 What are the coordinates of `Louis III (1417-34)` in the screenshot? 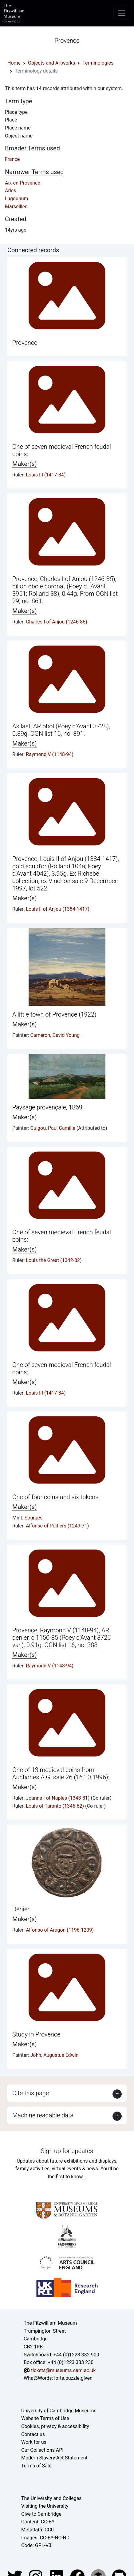 It's located at (45, 475).